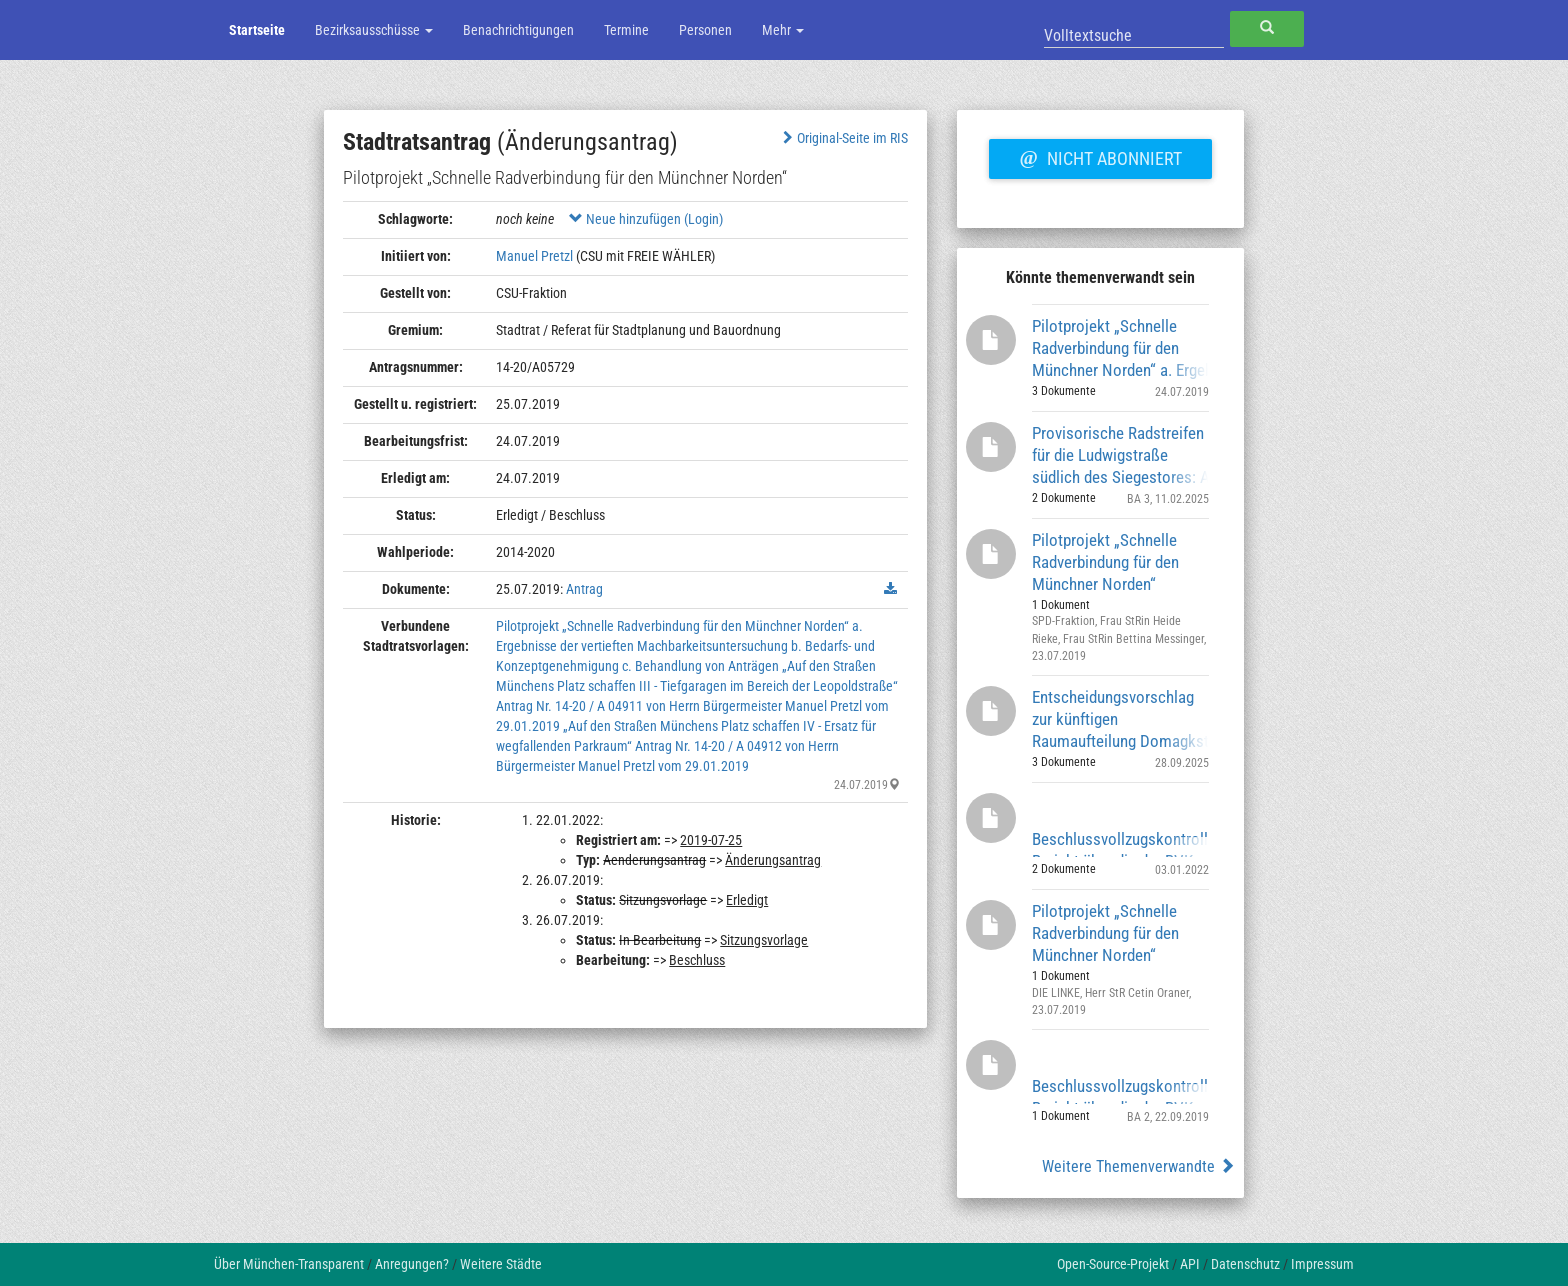 The height and width of the screenshot is (1286, 1568). Describe the element at coordinates (584, 589) in the screenshot. I see `Antrag` at that location.